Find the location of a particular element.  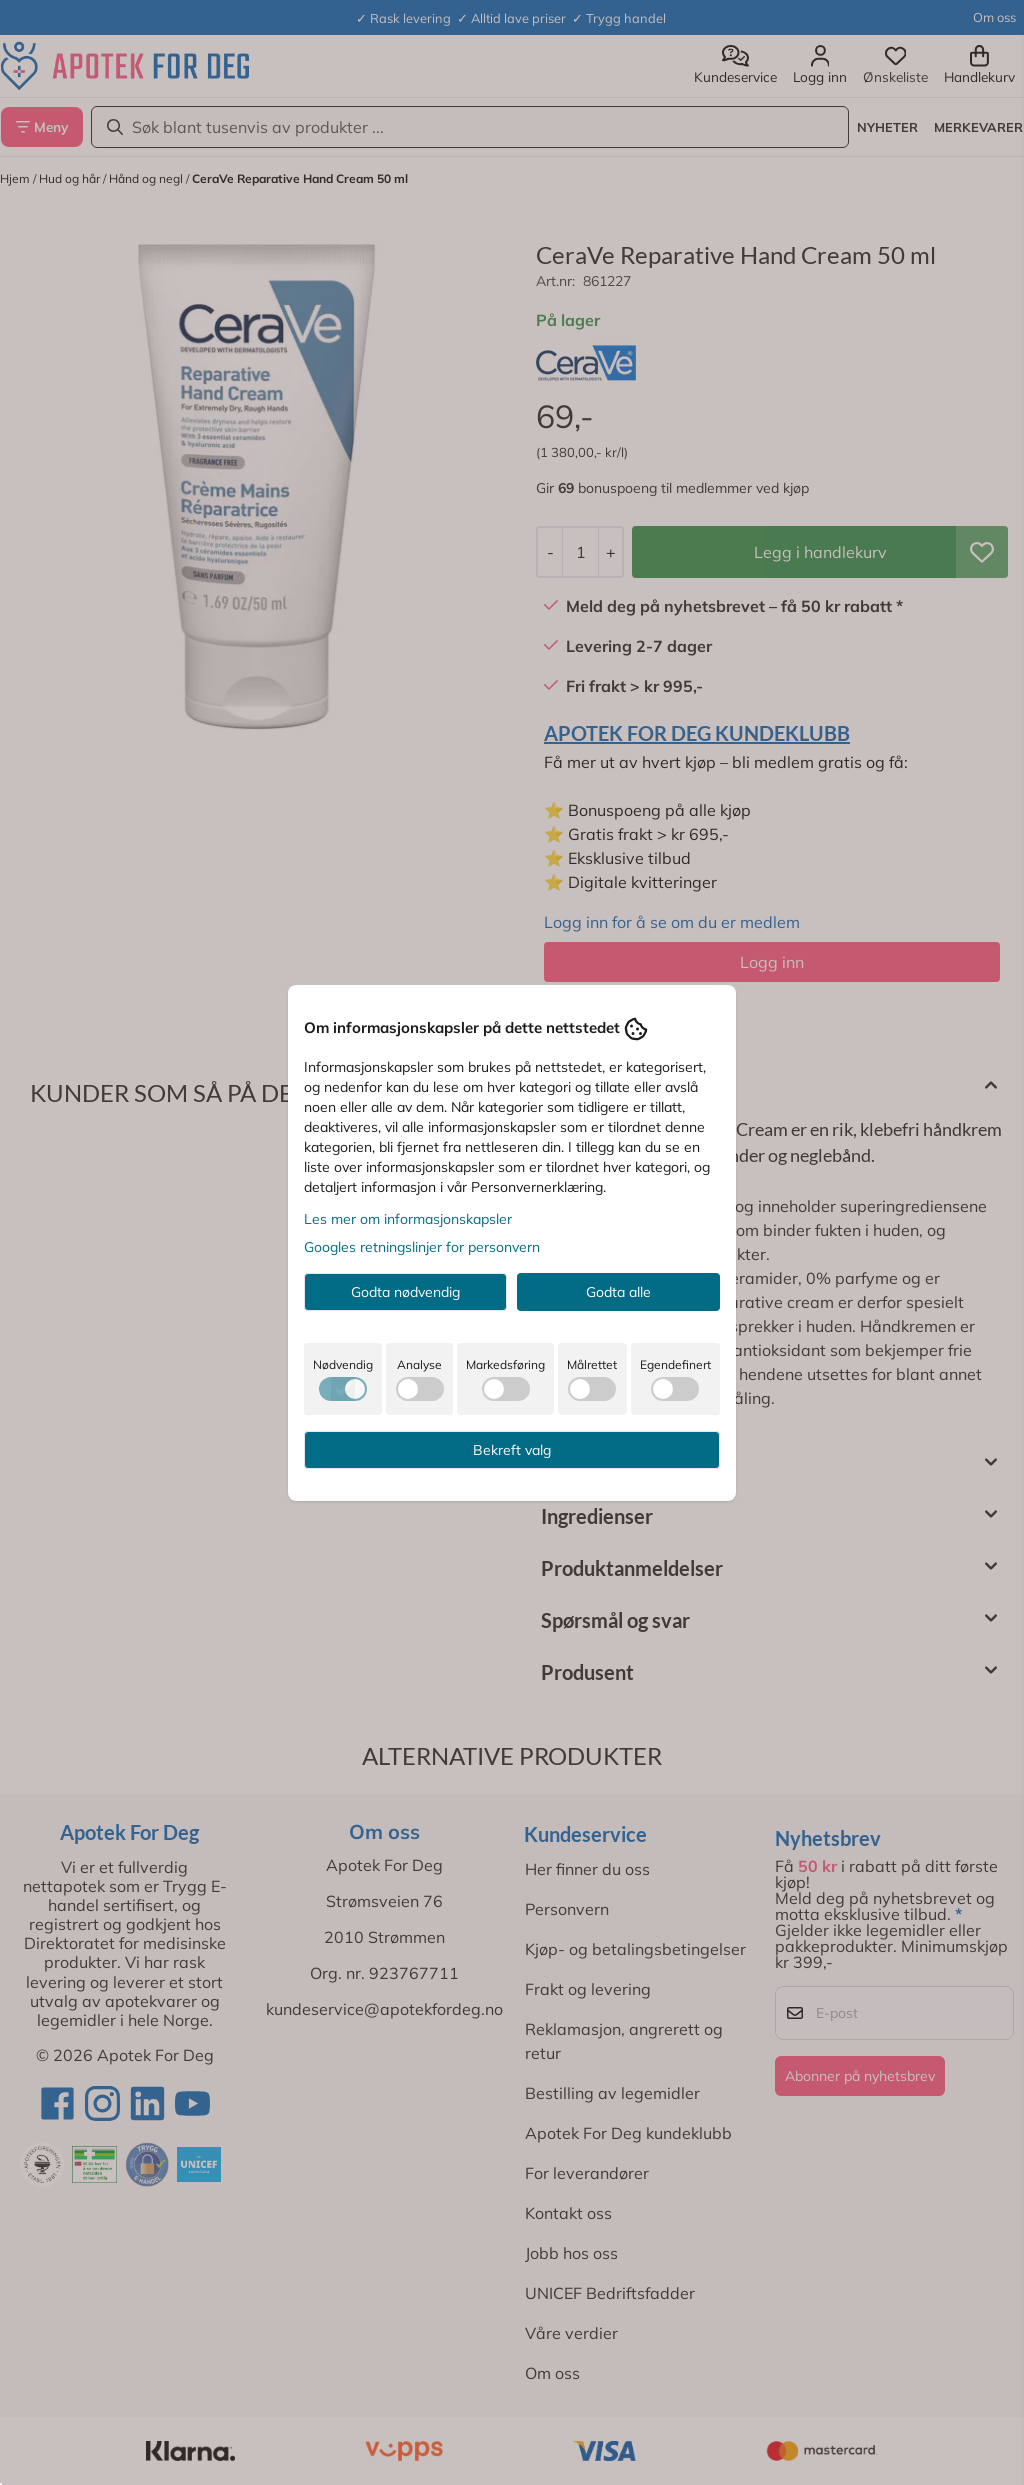

Godta alle is located at coordinates (618, 1292).